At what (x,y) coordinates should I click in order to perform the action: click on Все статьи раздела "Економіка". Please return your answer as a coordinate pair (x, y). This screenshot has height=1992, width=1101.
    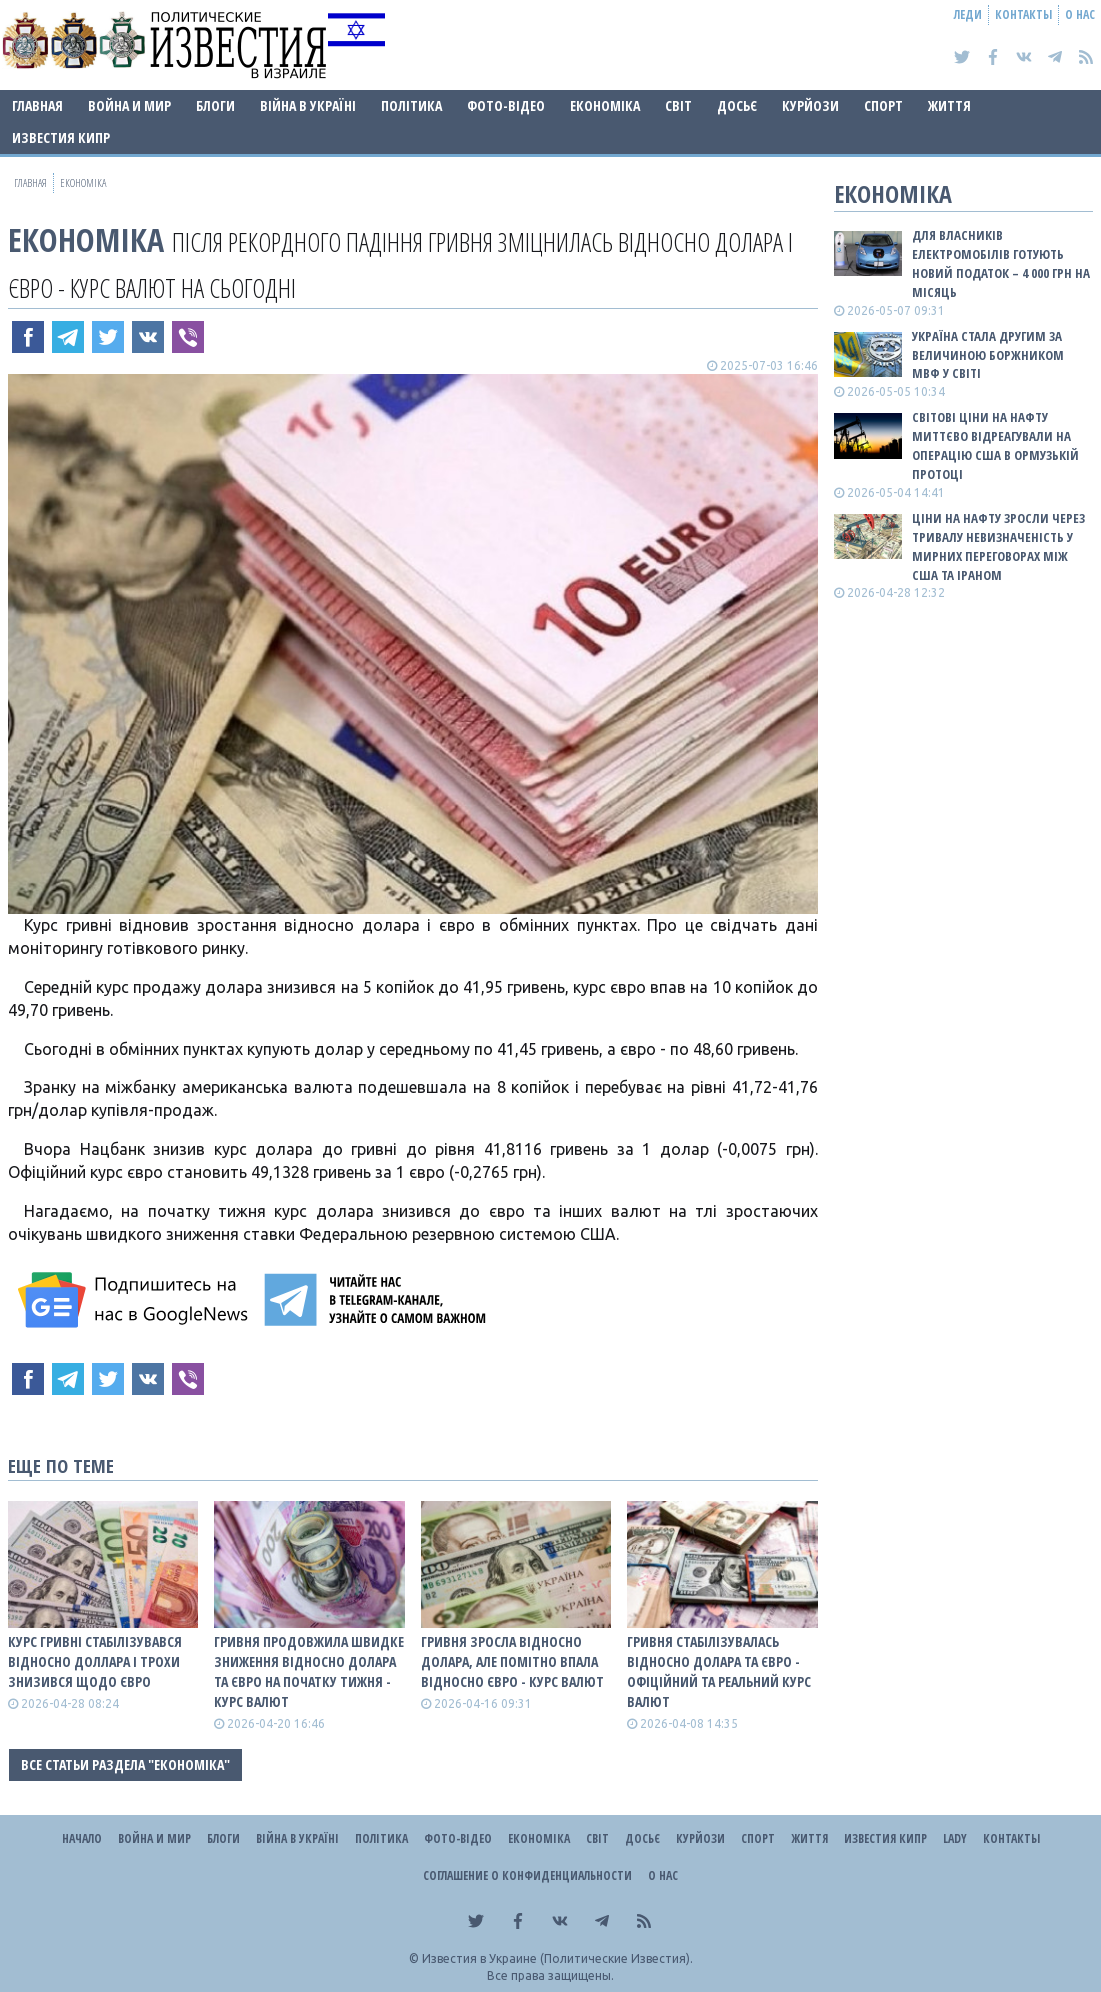
    Looking at the image, I should click on (125, 1764).